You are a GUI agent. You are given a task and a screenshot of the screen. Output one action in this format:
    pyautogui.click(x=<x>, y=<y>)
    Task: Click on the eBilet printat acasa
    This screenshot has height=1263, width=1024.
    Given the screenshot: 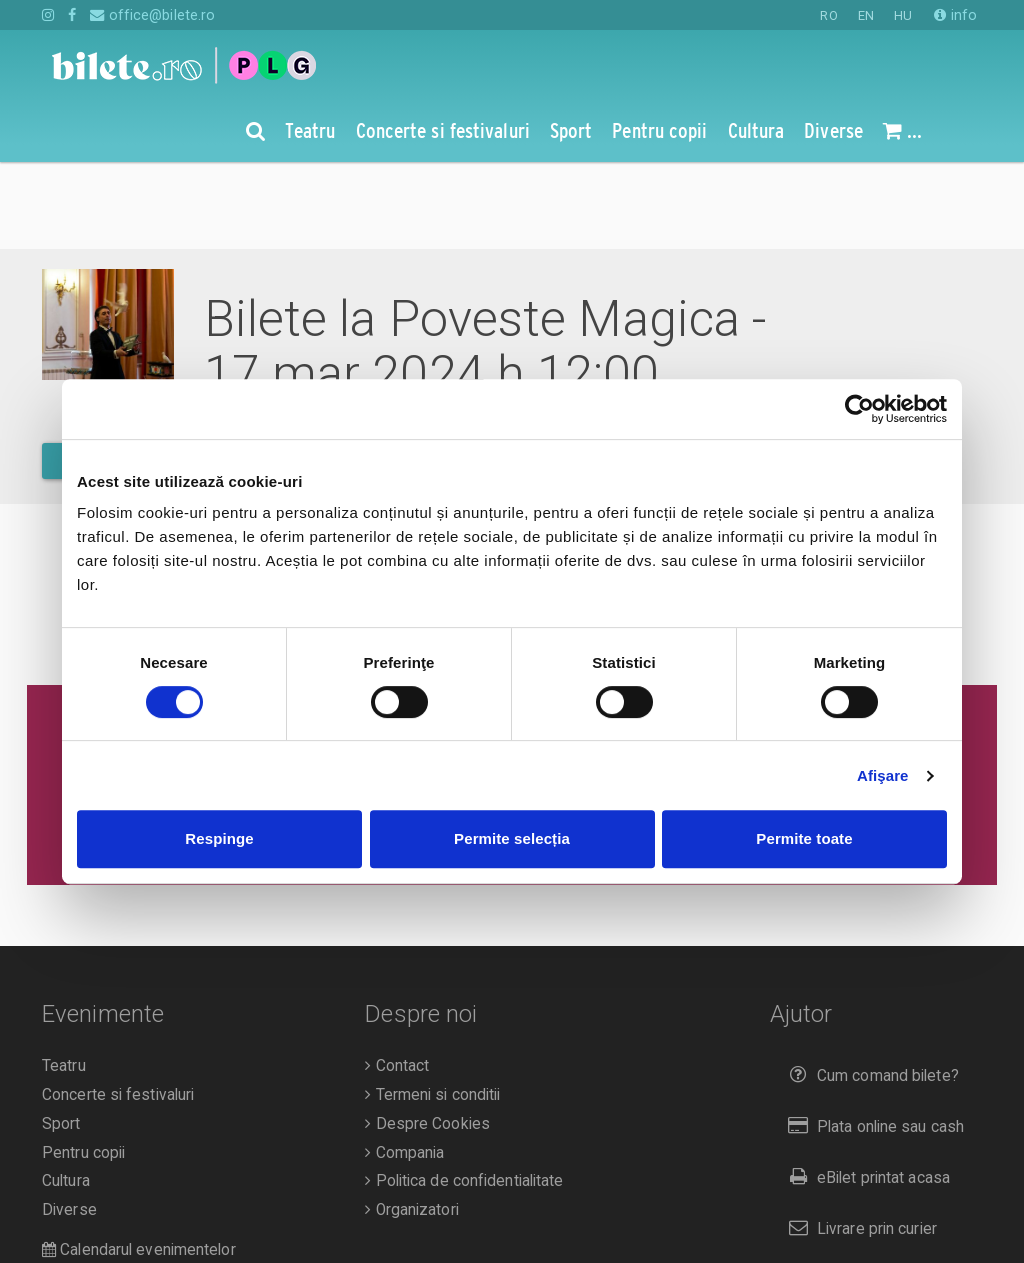 What is the action you would take?
    pyautogui.click(x=865, y=1090)
    